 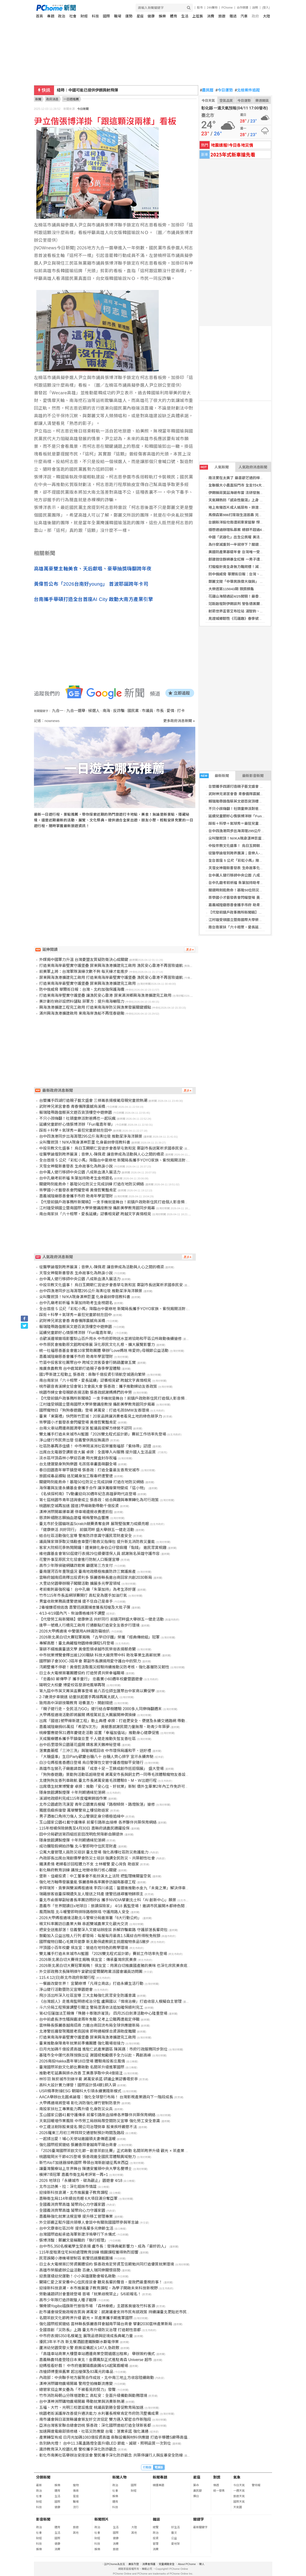 What do you see at coordinates (90, 2330) in the screenshot?
I see `全國首創「災防長」上路 臺北市升級防災治理 打造韌性首都` at bounding box center [90, 2330].